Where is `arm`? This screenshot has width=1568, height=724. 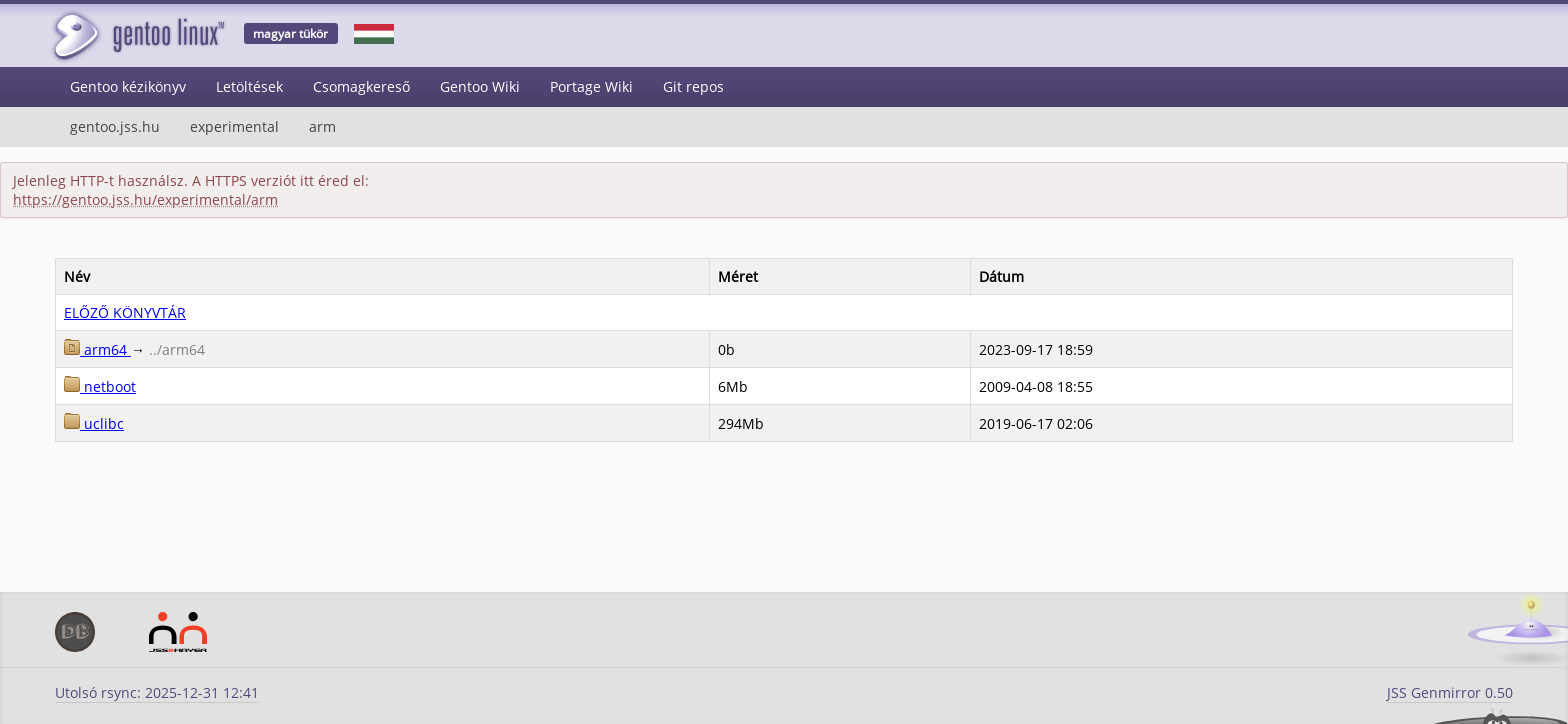 arm is located at coordinates (322, 126).